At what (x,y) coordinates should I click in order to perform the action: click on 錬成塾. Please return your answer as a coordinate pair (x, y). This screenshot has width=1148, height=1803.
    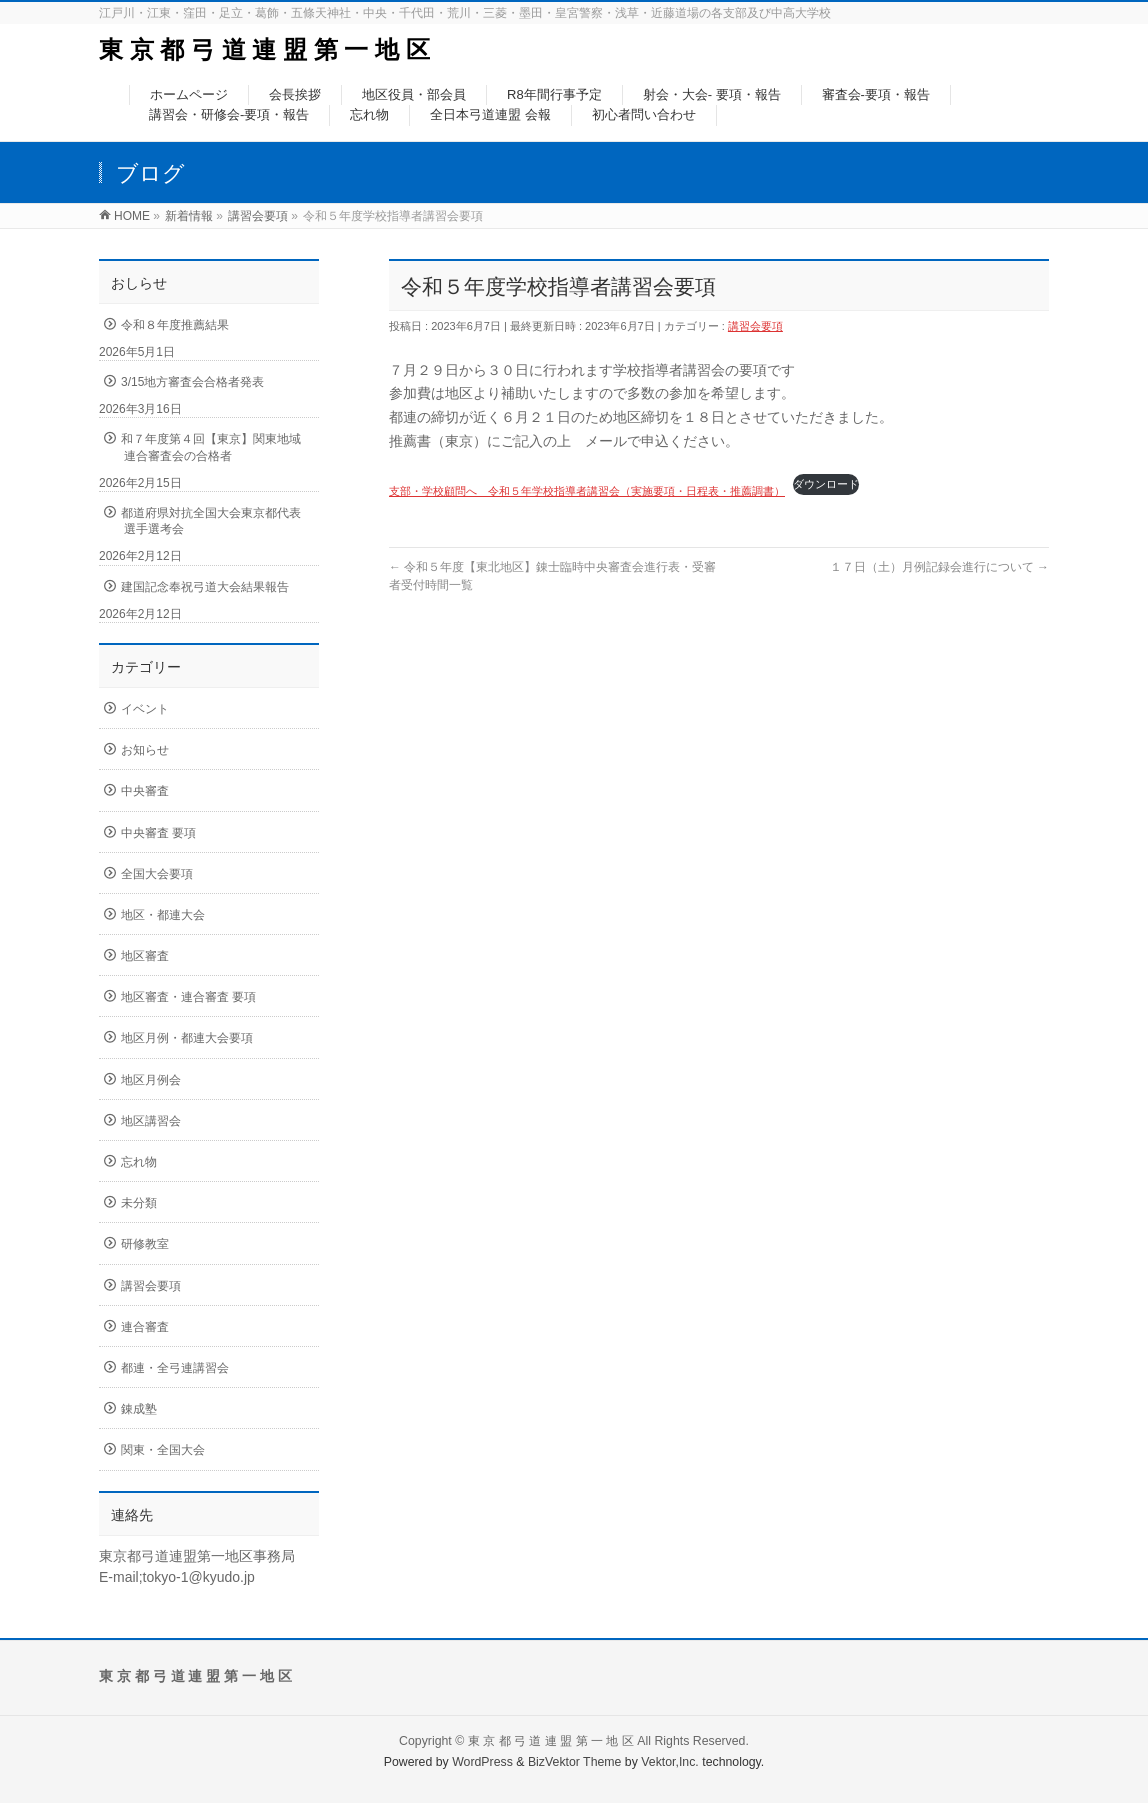
    Looking at the image, I should click on (139, 1409).